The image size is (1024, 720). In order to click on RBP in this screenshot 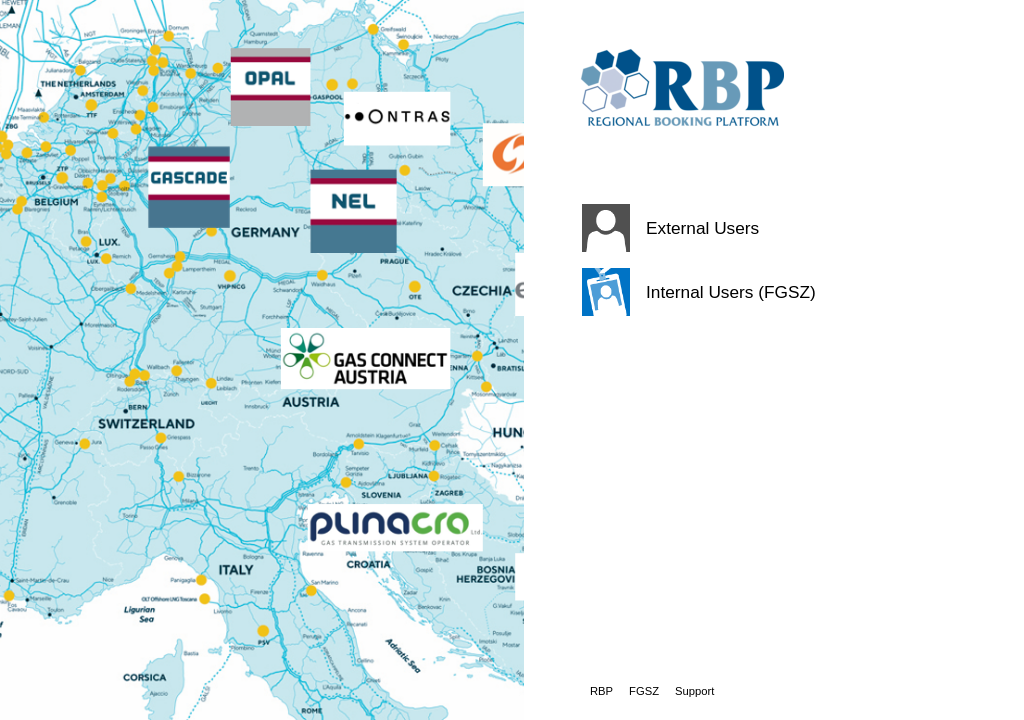, I will do `click(601, 691)`.